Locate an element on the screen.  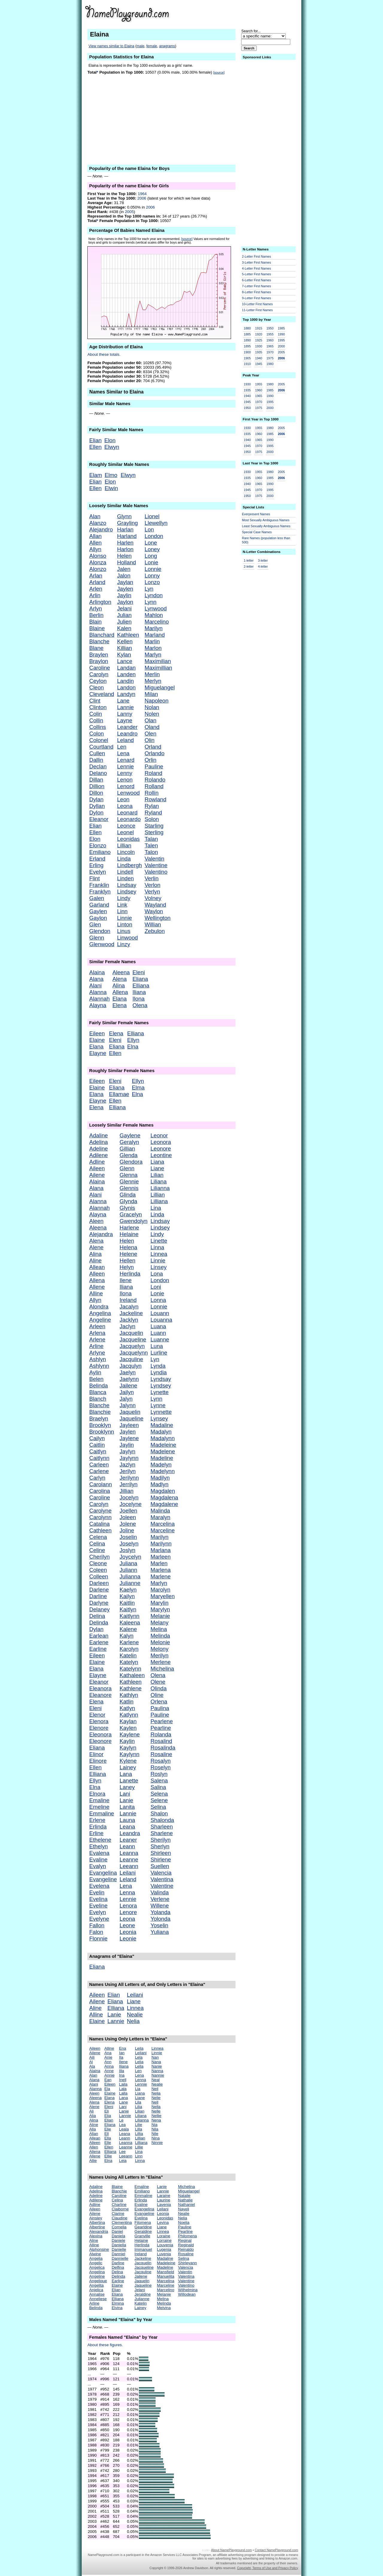
Gaylon is located at coordinates (98, 918).